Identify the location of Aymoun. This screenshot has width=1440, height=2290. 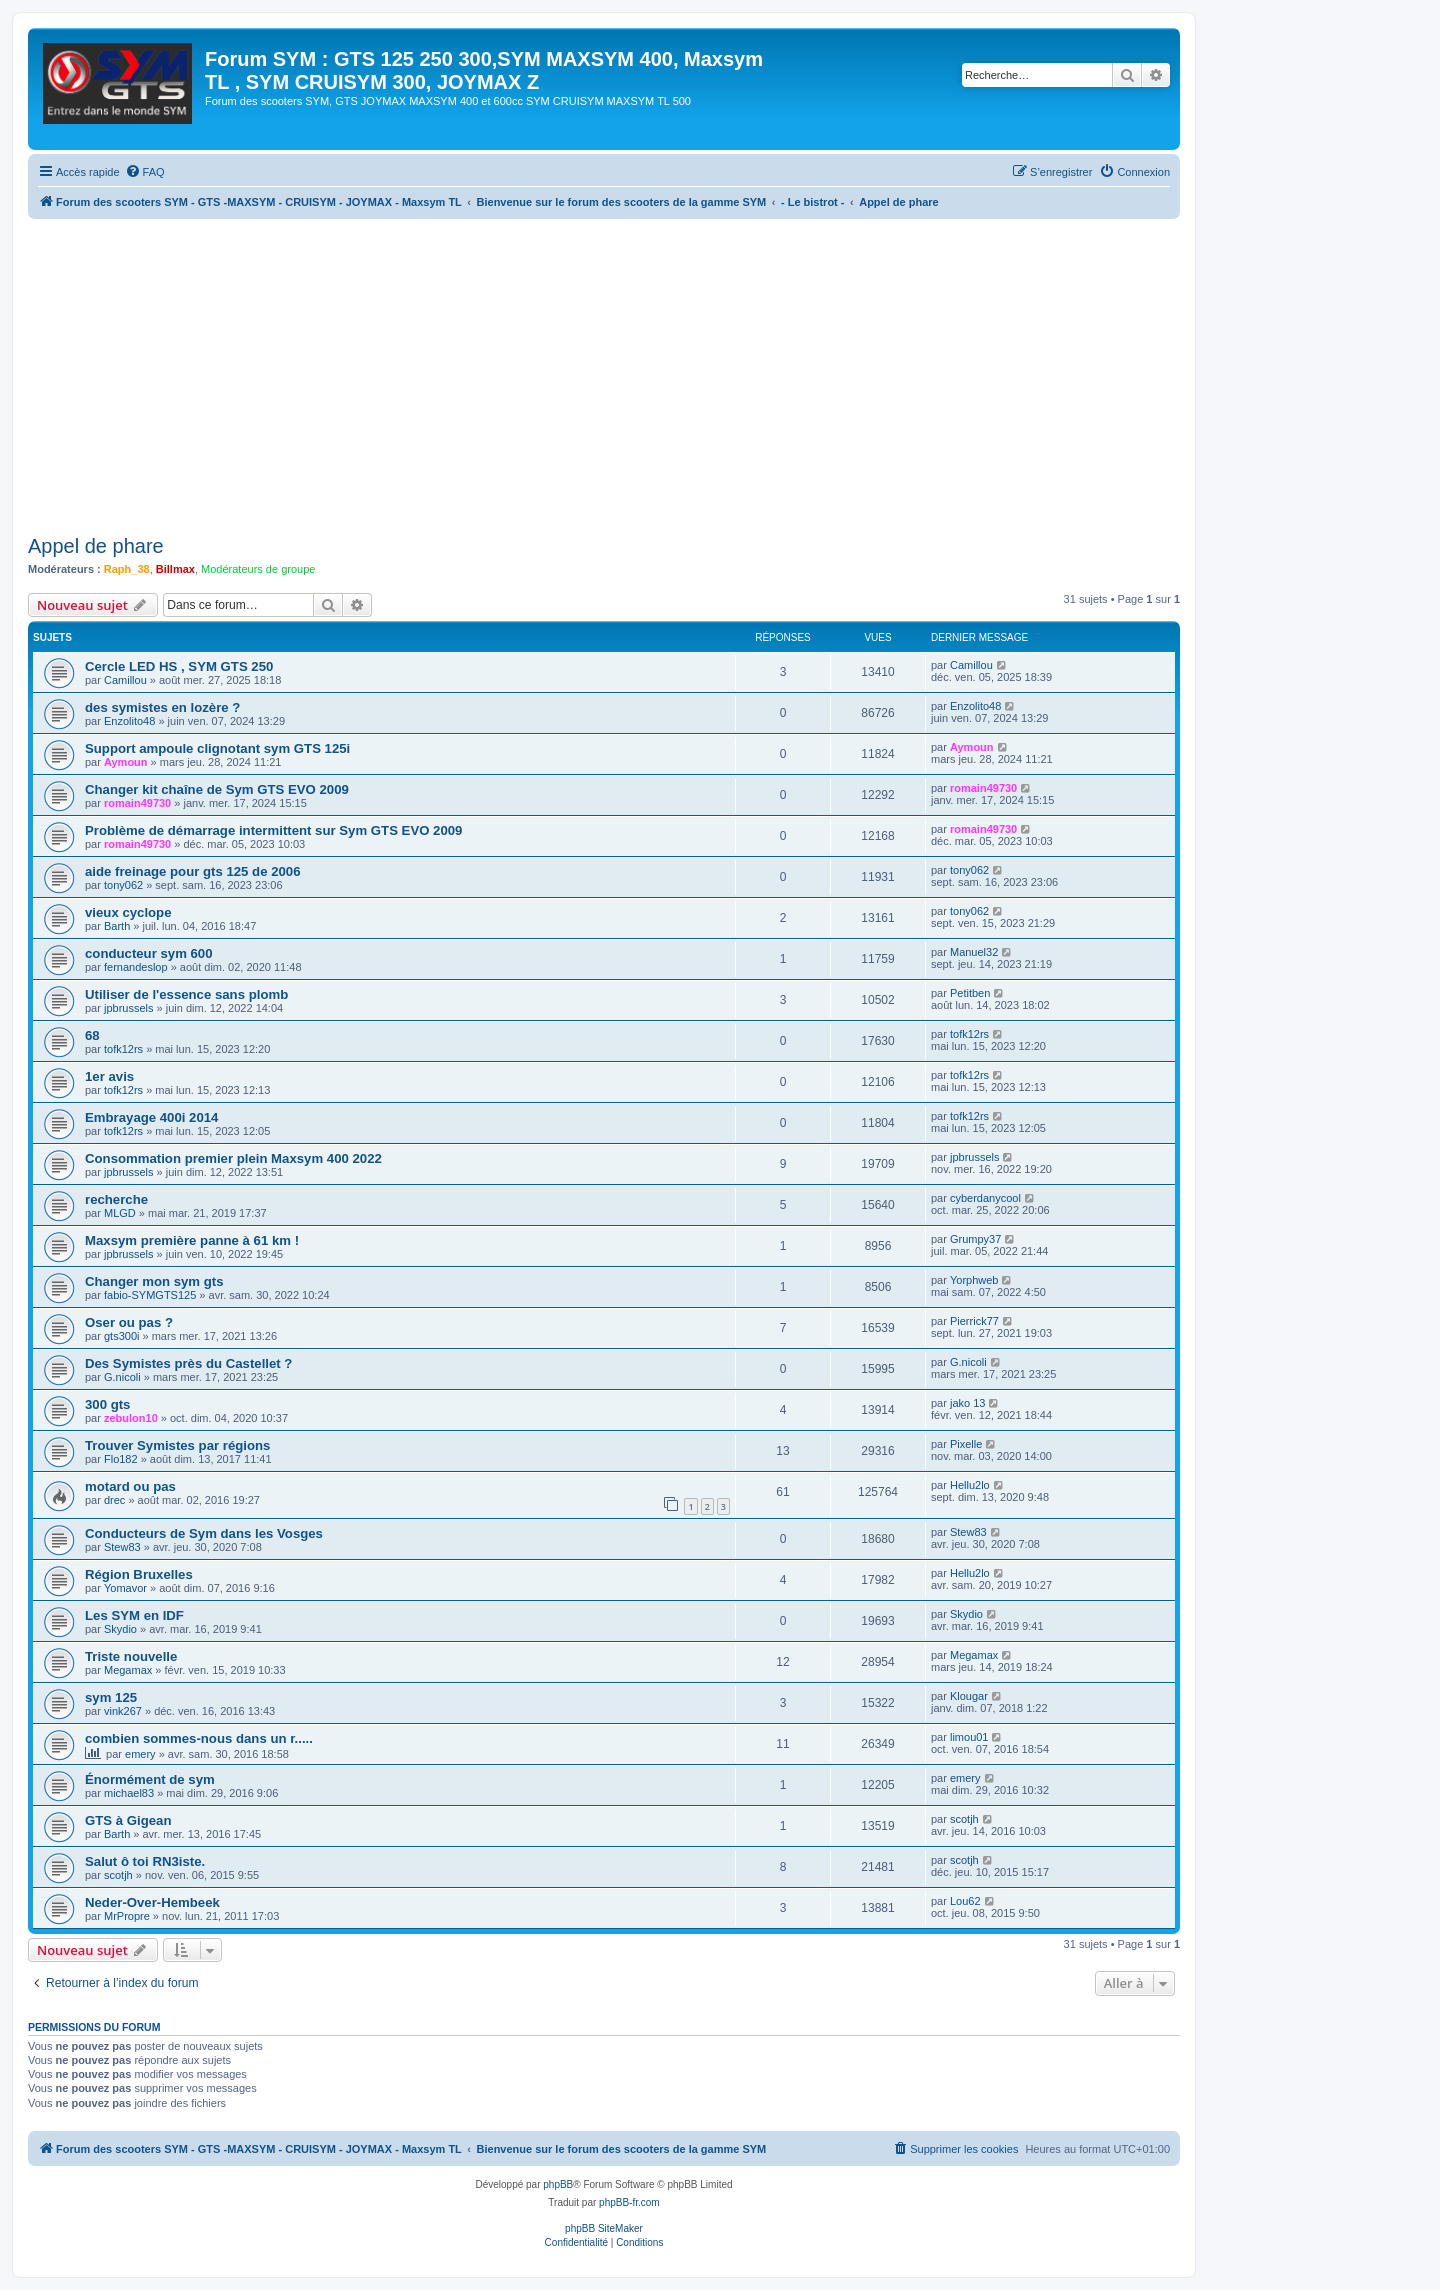
(126, 762).